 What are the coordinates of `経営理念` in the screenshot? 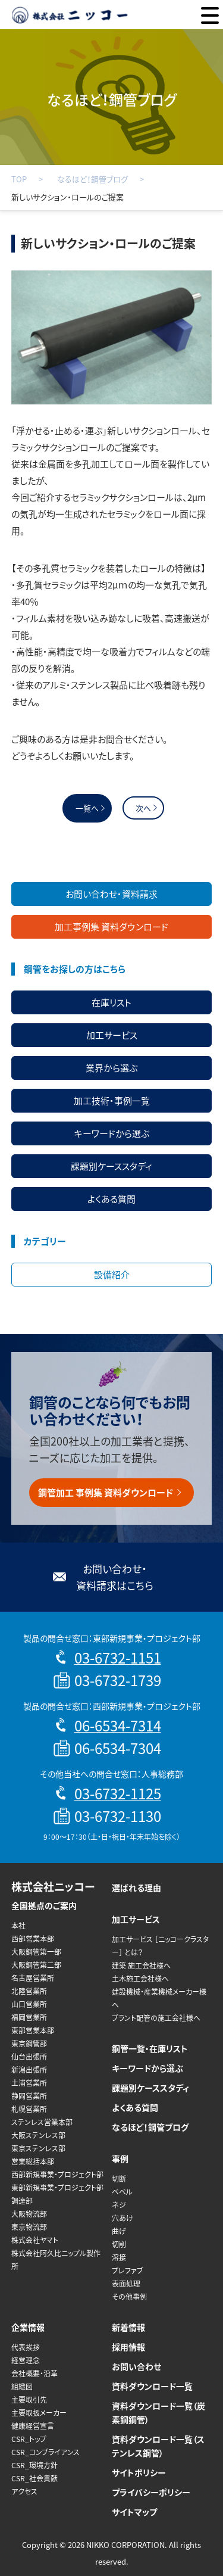 It's located at (25, 2360).